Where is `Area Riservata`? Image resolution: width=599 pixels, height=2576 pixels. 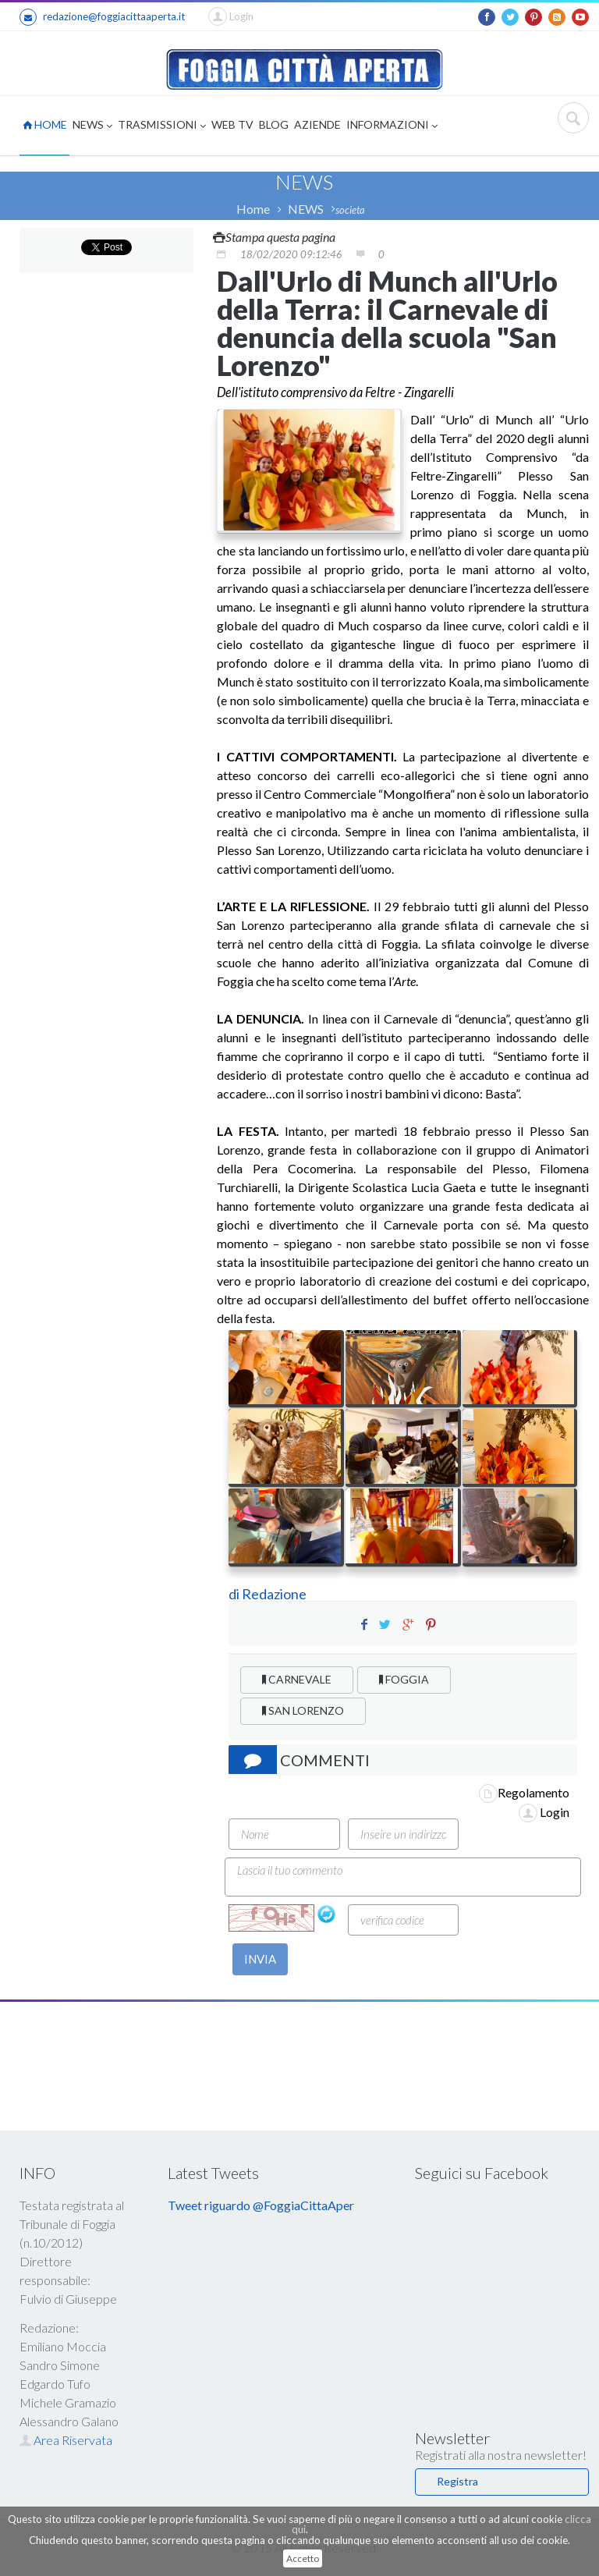 Area Riservata is located at coordinates (65, 2439).